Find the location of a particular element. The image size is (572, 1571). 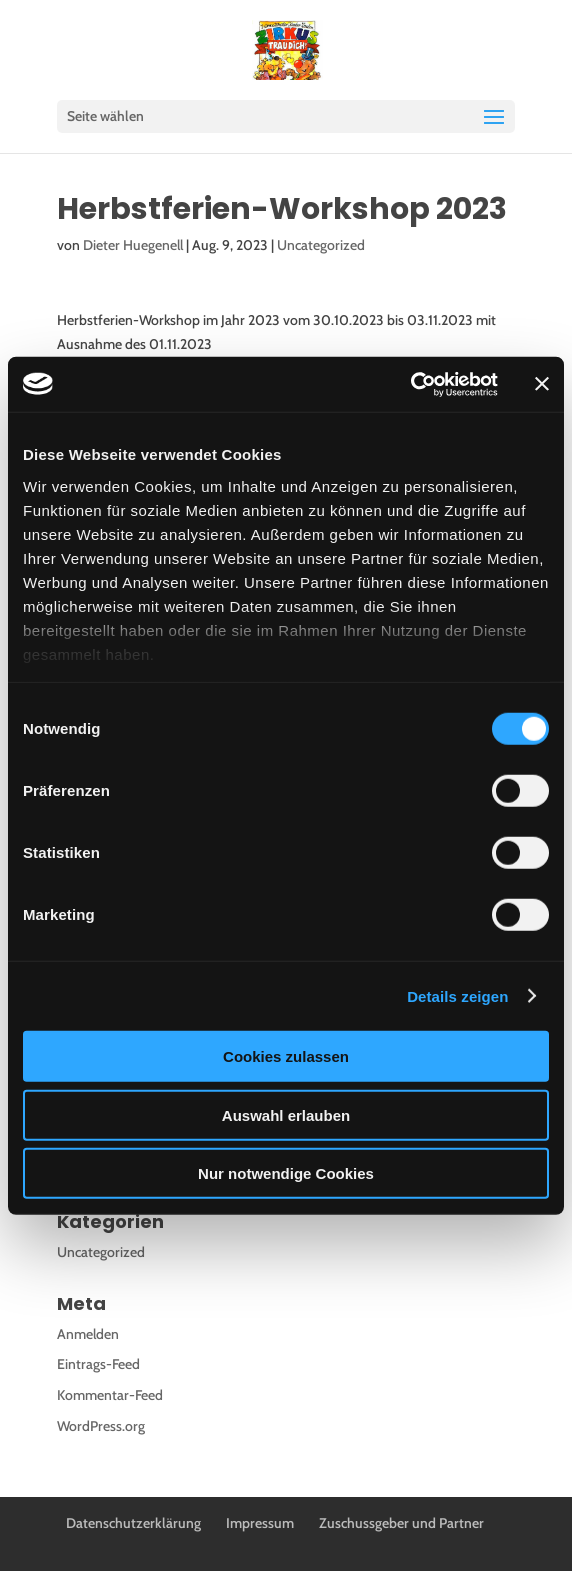

Anmelden is located at coordinates (88, 1334).